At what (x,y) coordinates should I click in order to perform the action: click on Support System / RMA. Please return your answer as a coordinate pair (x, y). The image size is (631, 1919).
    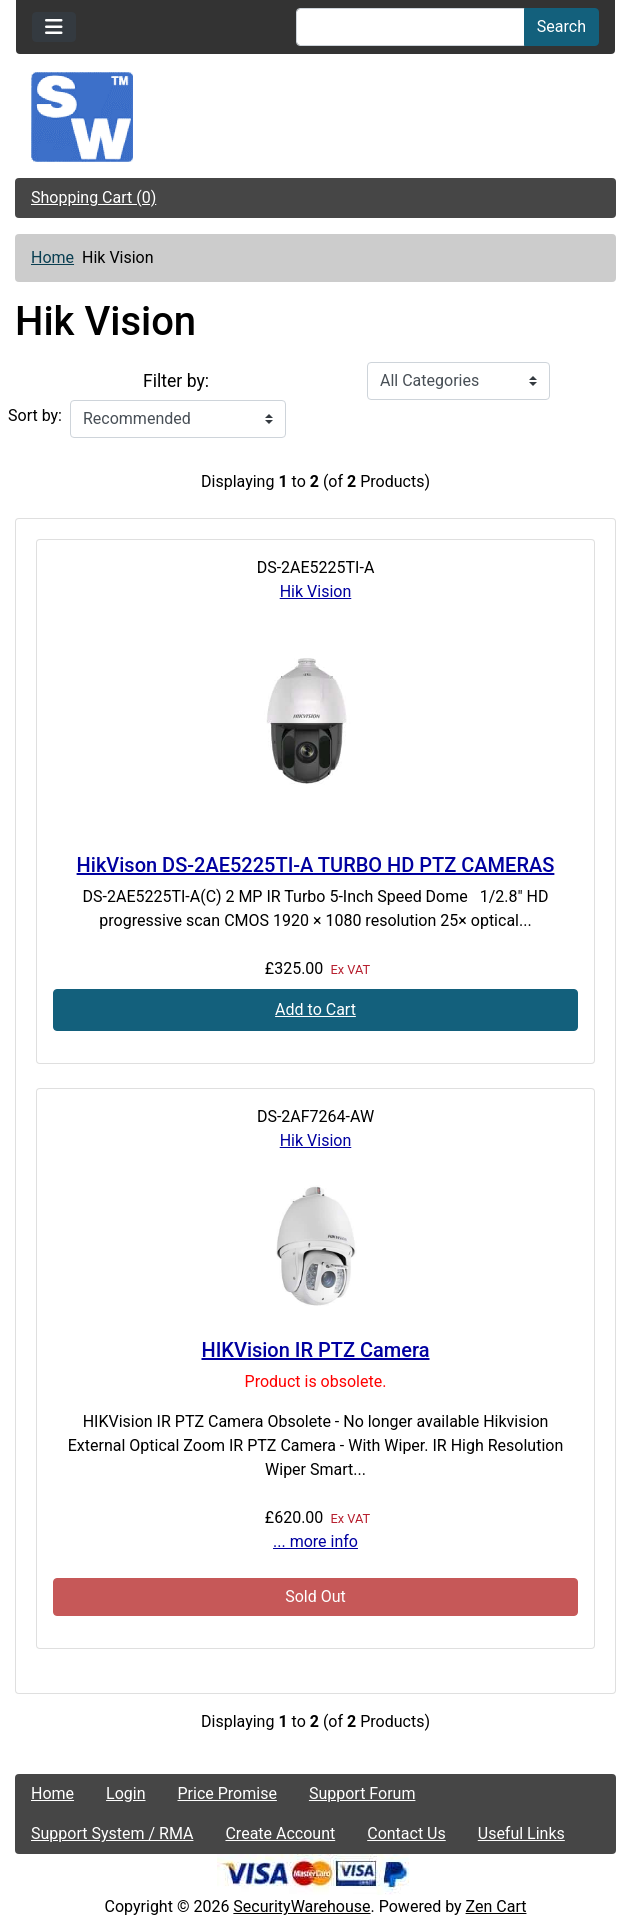
    Looking at the image, I should click on (112, 1833).